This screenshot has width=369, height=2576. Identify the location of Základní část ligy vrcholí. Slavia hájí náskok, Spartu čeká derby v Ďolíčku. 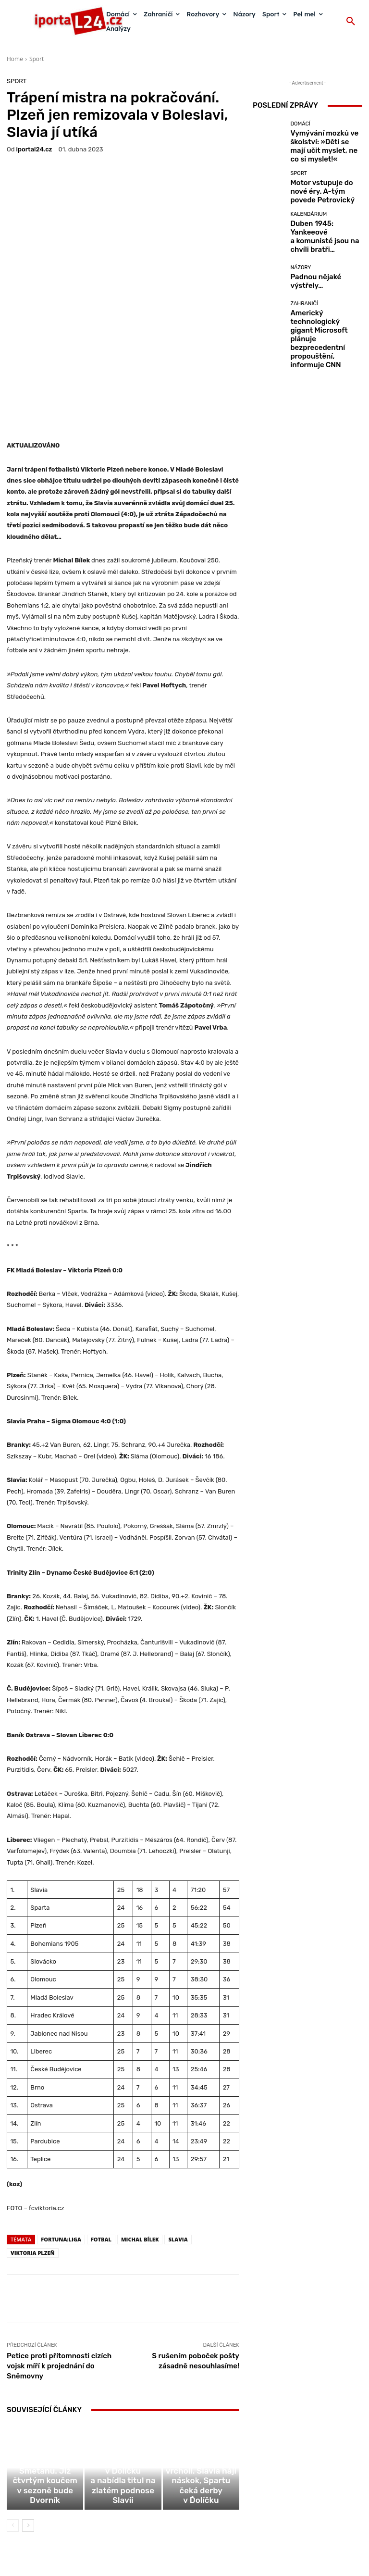
(201, 2401).